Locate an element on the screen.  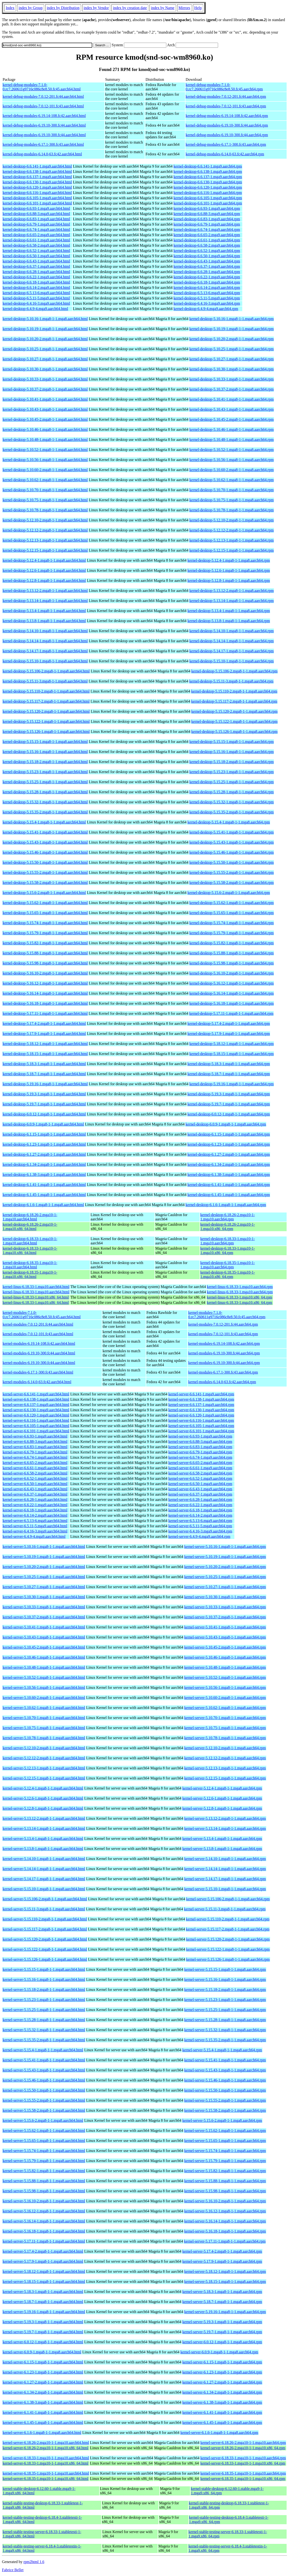
kernel-server-5.15.82-1.mga8-1-1.mga8.aarch64.html is located at coordinates (44, 2171).